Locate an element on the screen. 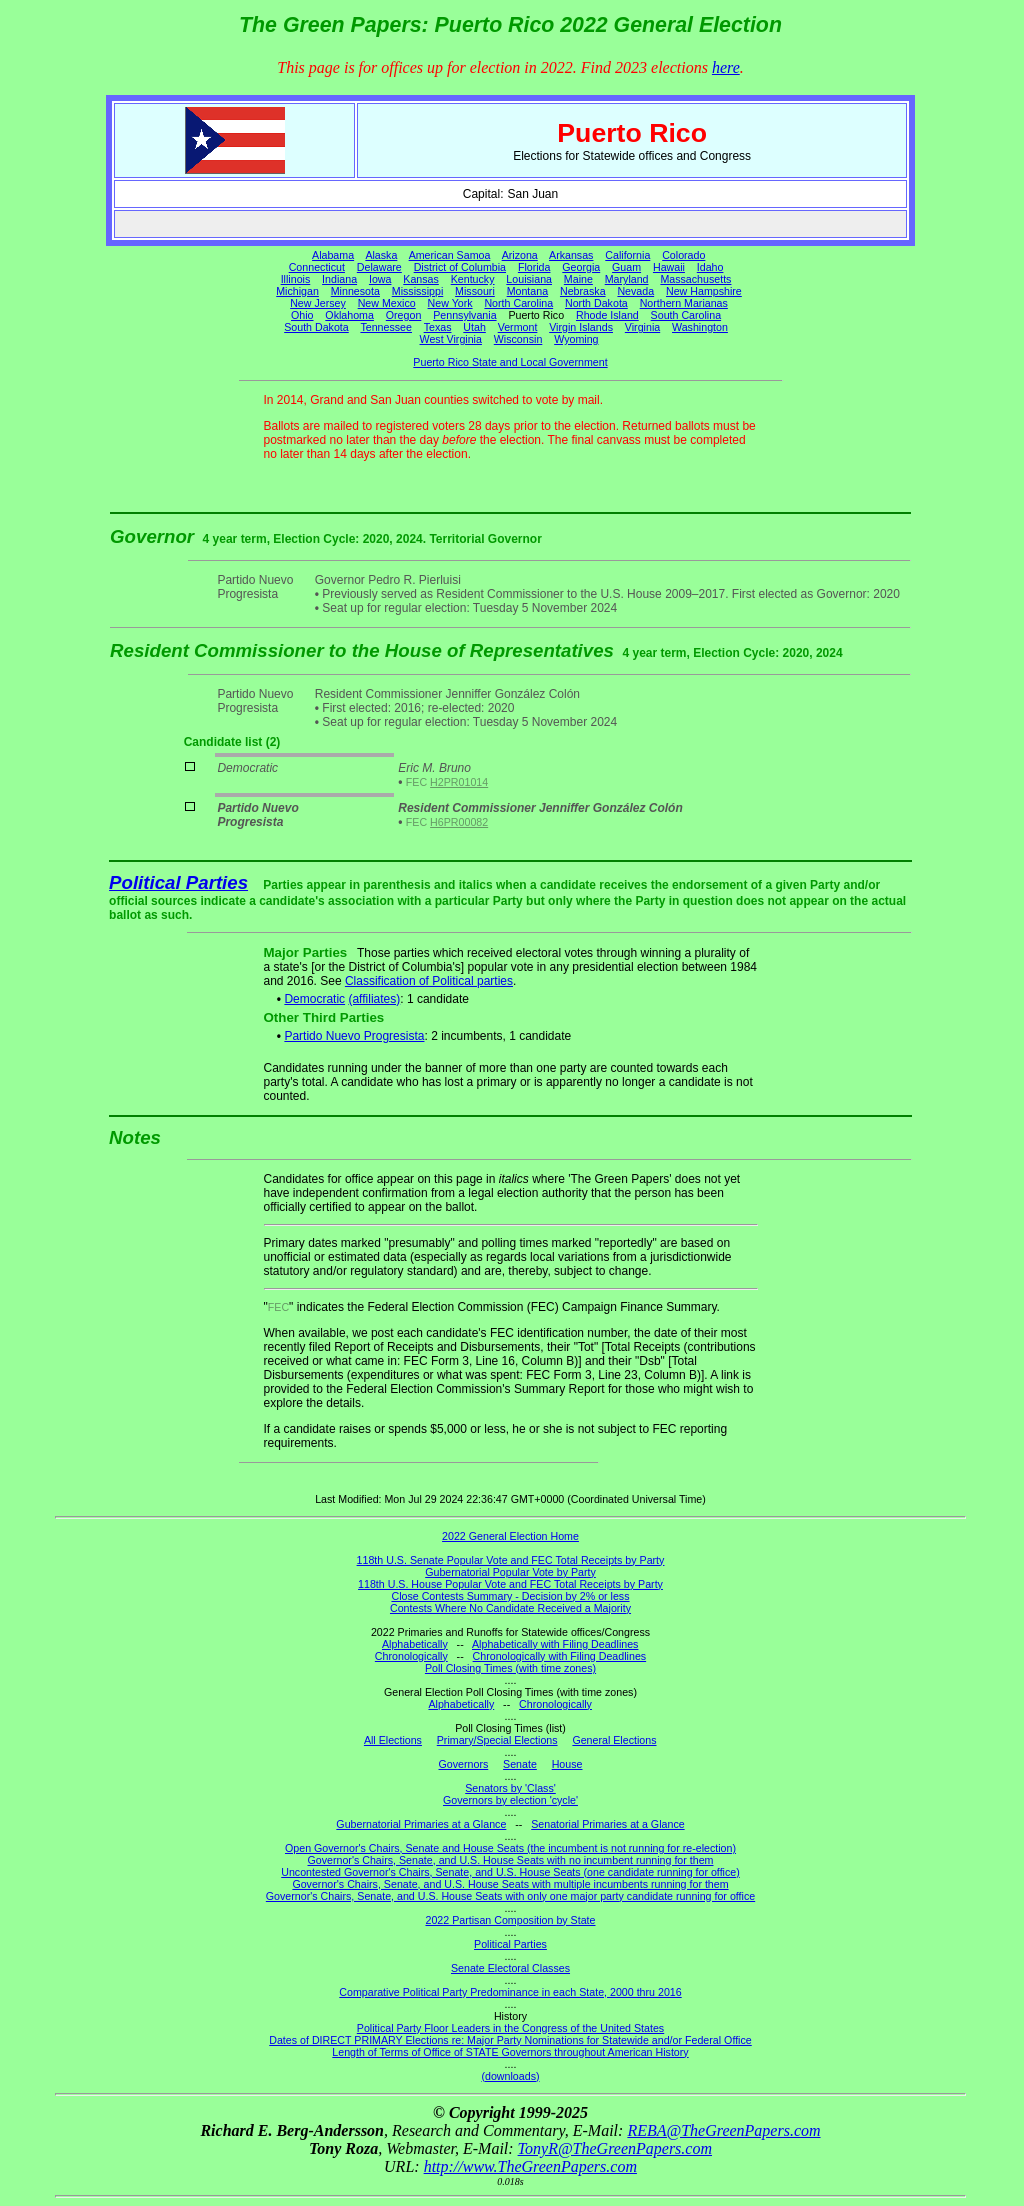 The width and height of the screenshot is (1024, 2206). California is located at coordinates (627, 255).